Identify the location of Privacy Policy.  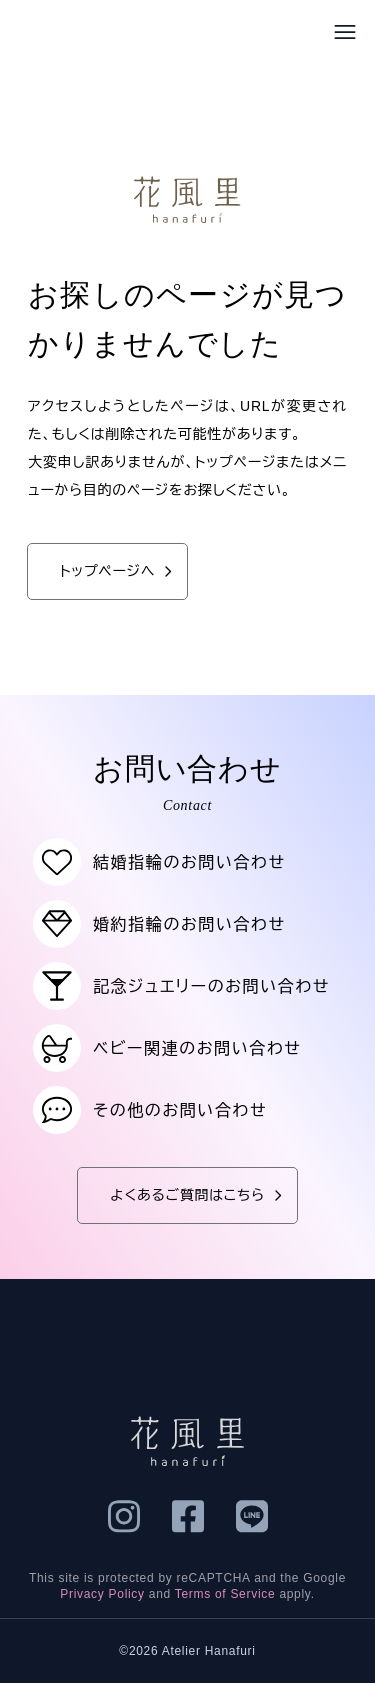
(102, 1594).